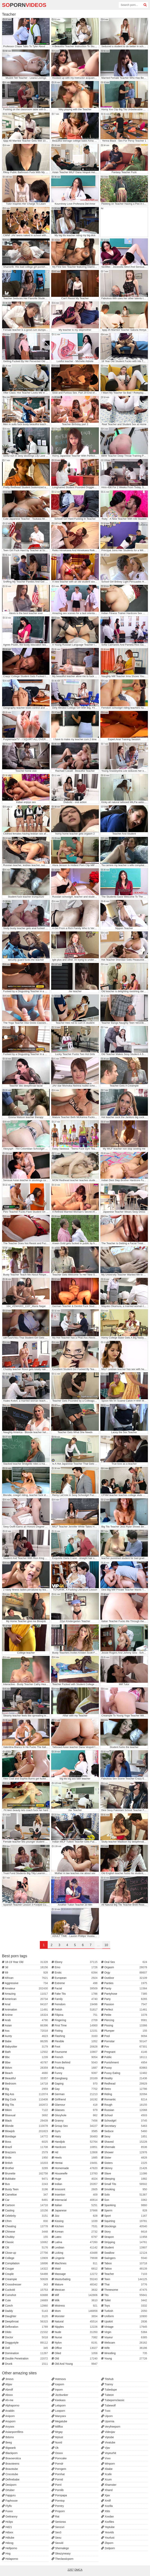 The image size is (150, 2576). I want to click on Analdin, so click(8, 2410).